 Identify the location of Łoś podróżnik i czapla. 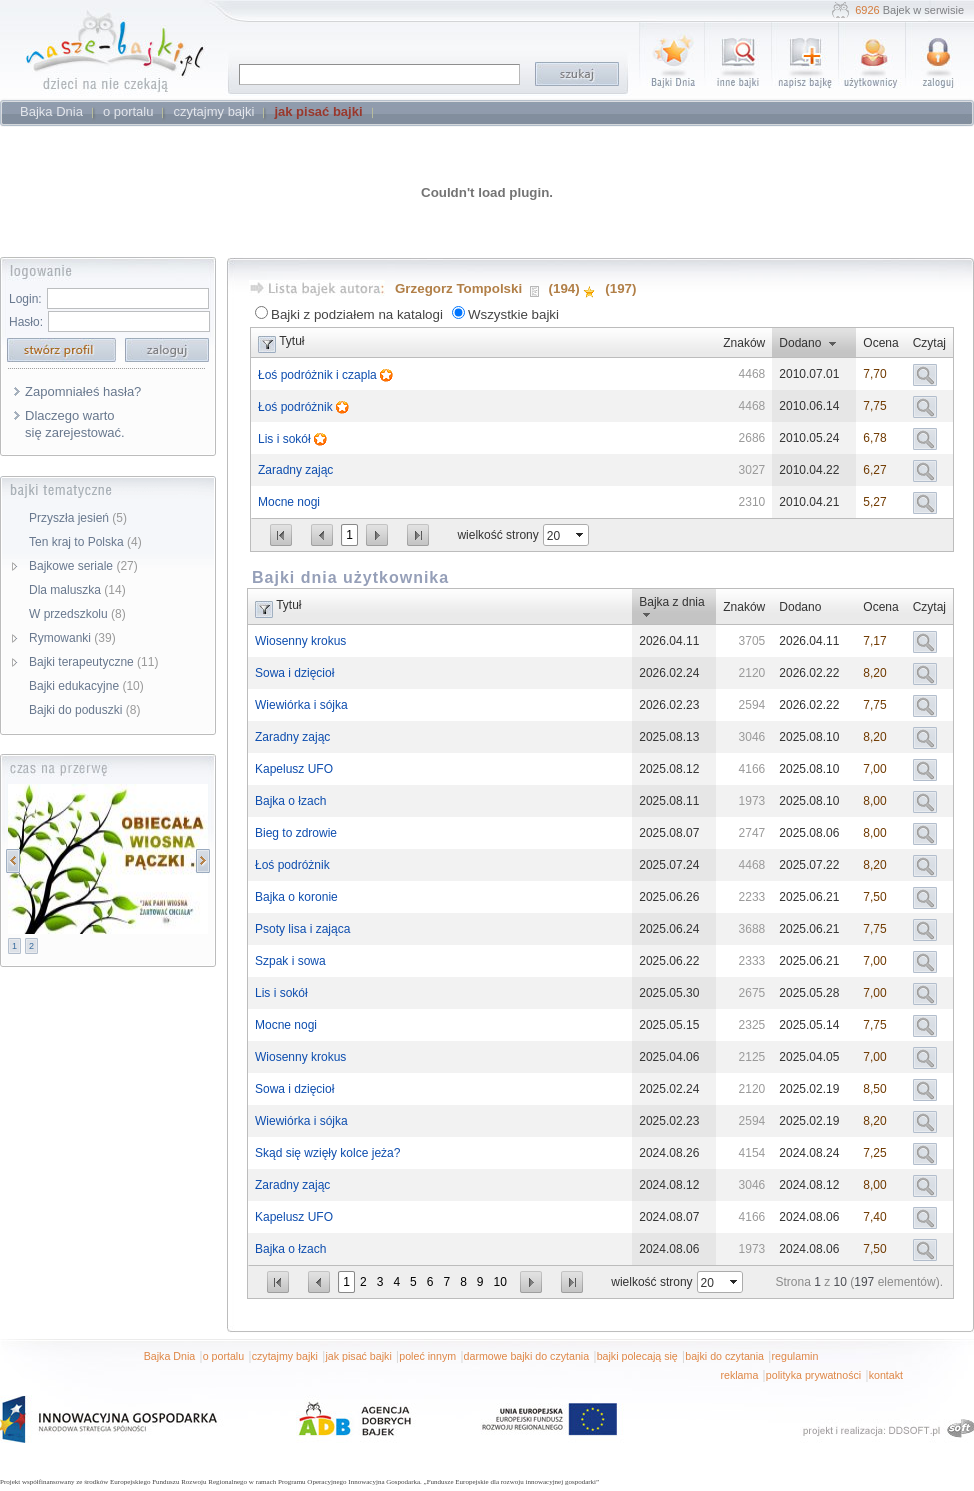
(319, 375).